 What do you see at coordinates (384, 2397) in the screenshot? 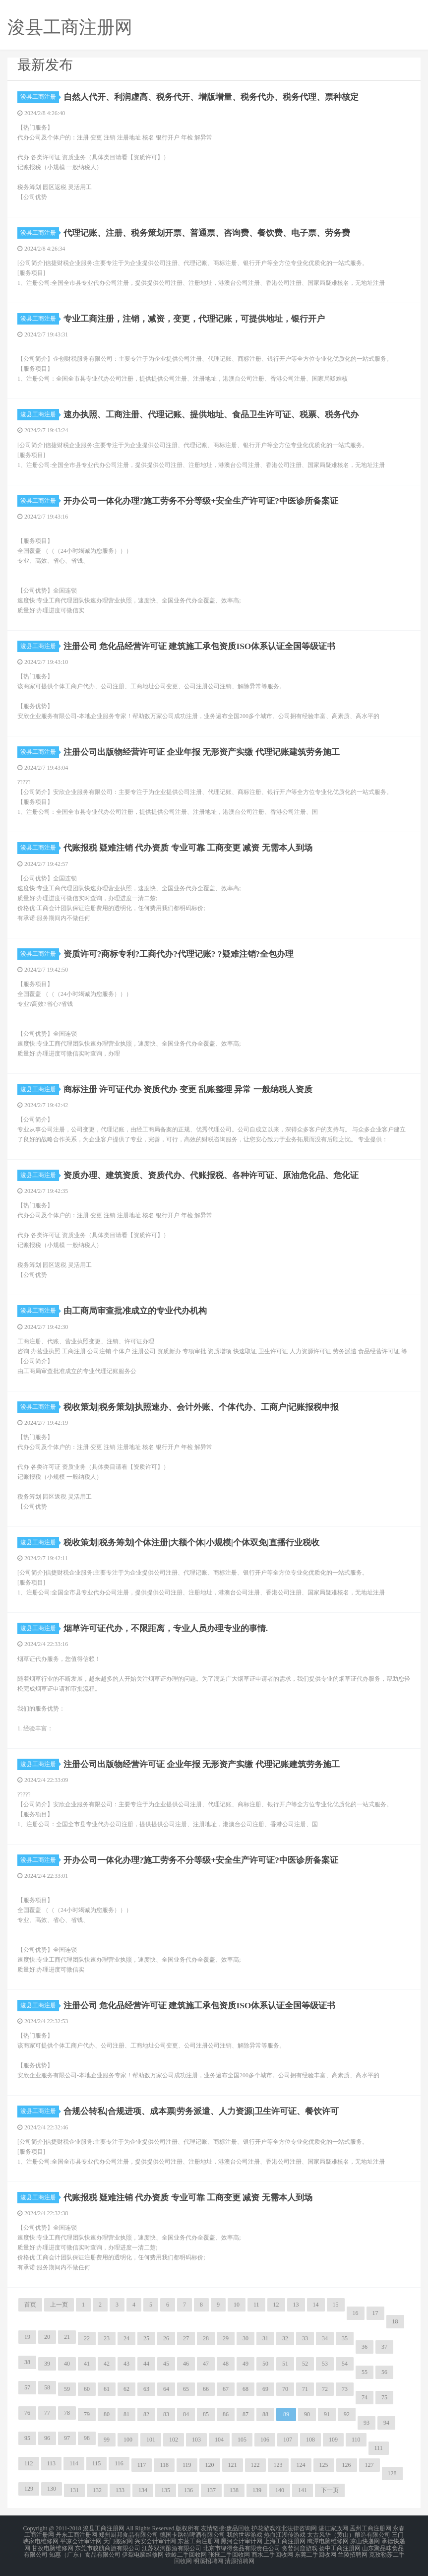
I see `75` at bounding box center [384, 2397].